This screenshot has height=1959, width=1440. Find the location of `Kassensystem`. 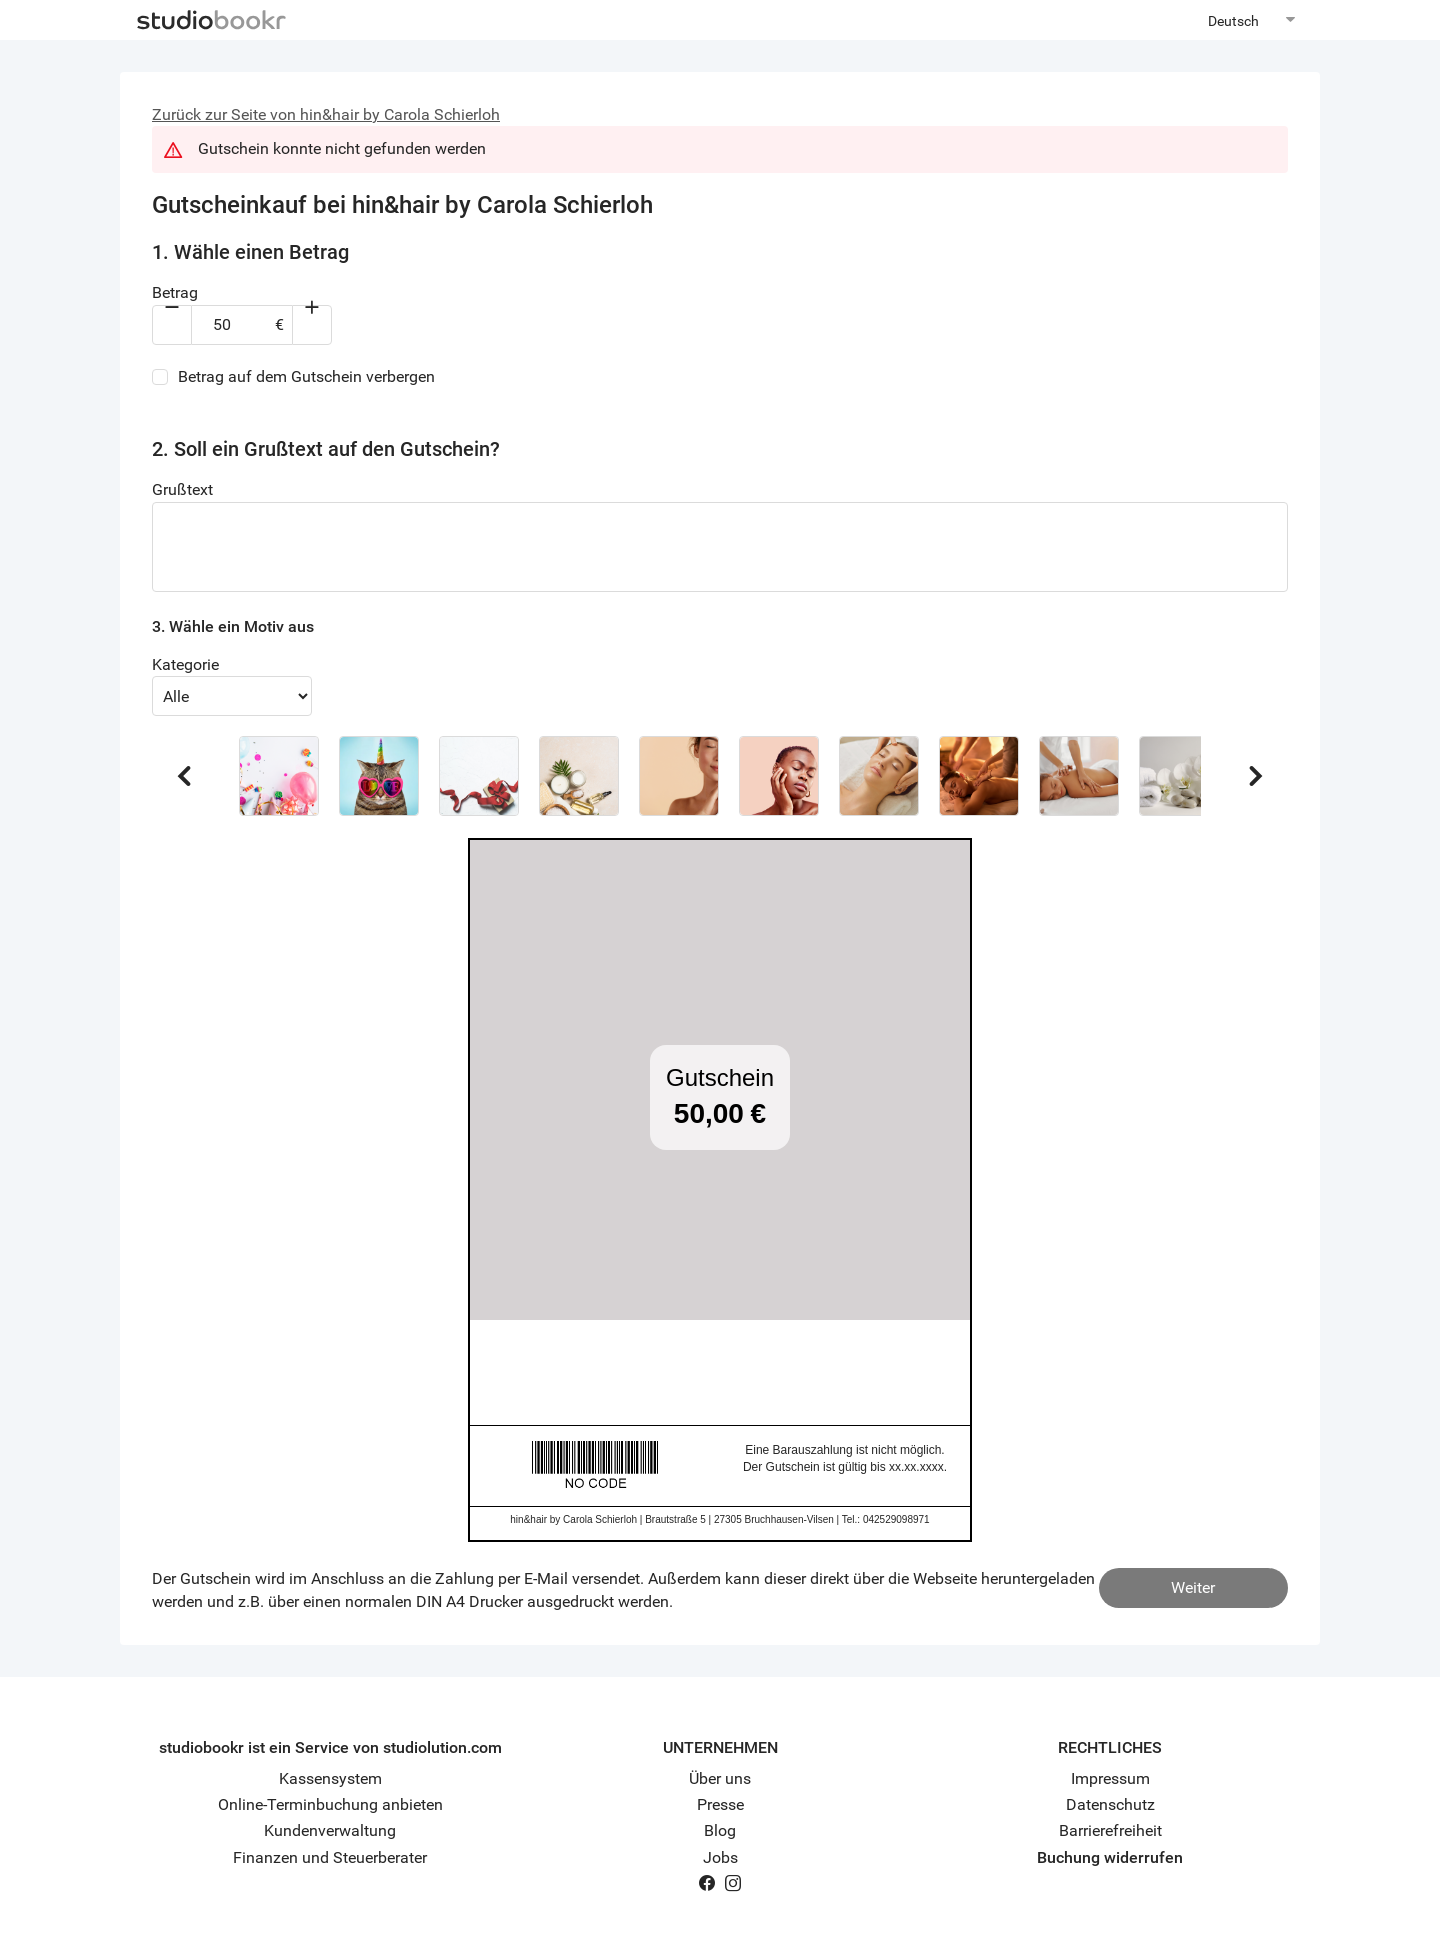

Kassensystem is located at coordinates (330, 1778).